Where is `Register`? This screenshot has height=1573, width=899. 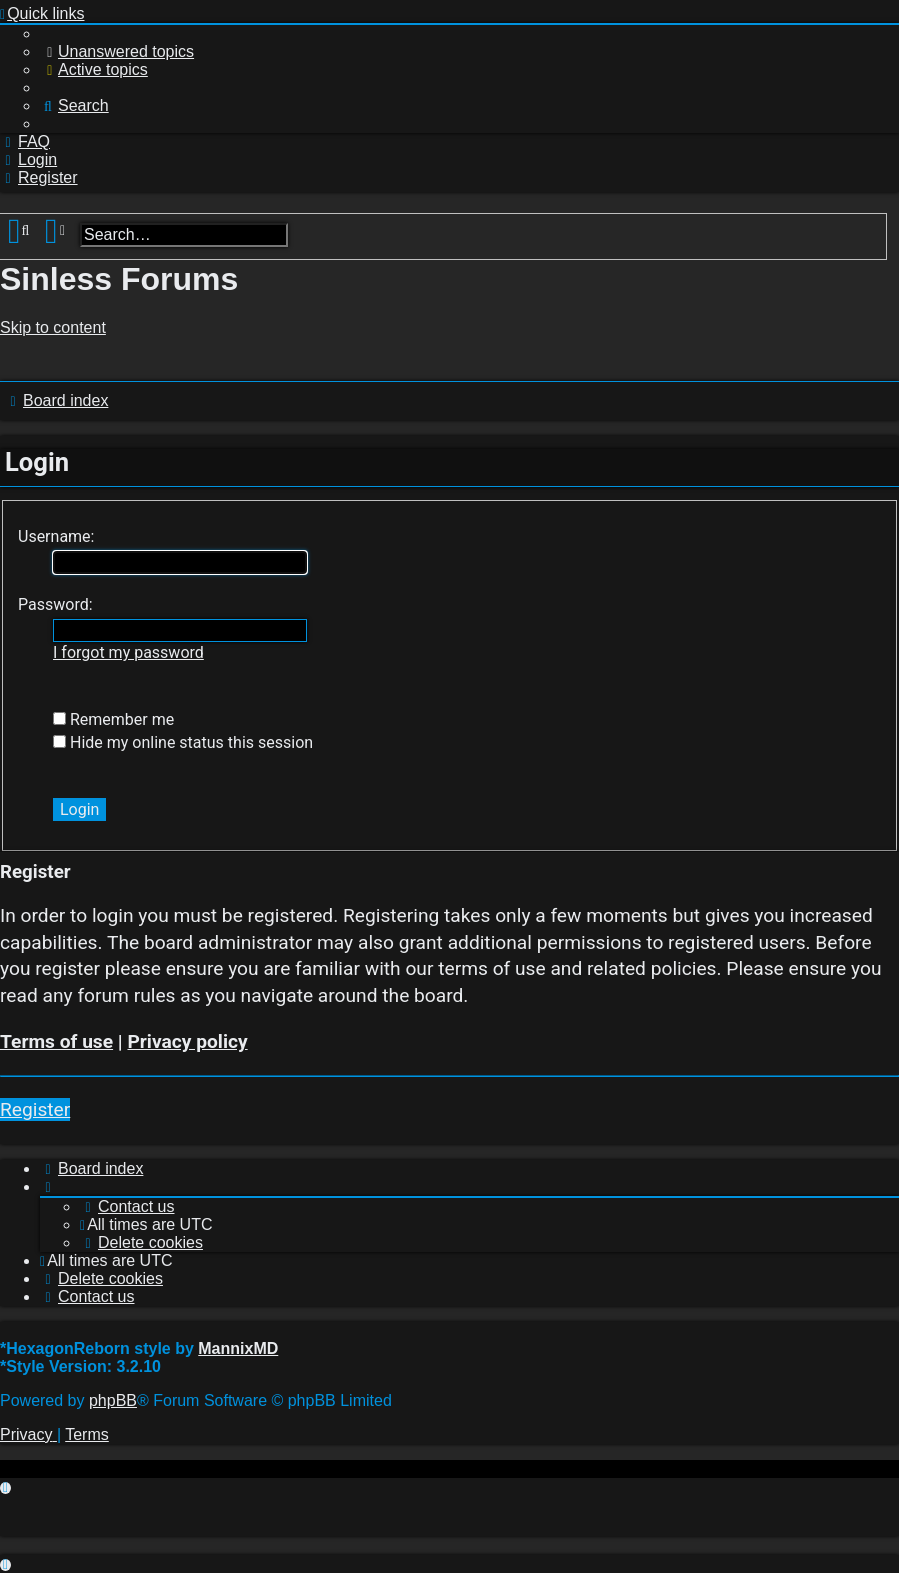
Register is located at coordinates (35, 1109).